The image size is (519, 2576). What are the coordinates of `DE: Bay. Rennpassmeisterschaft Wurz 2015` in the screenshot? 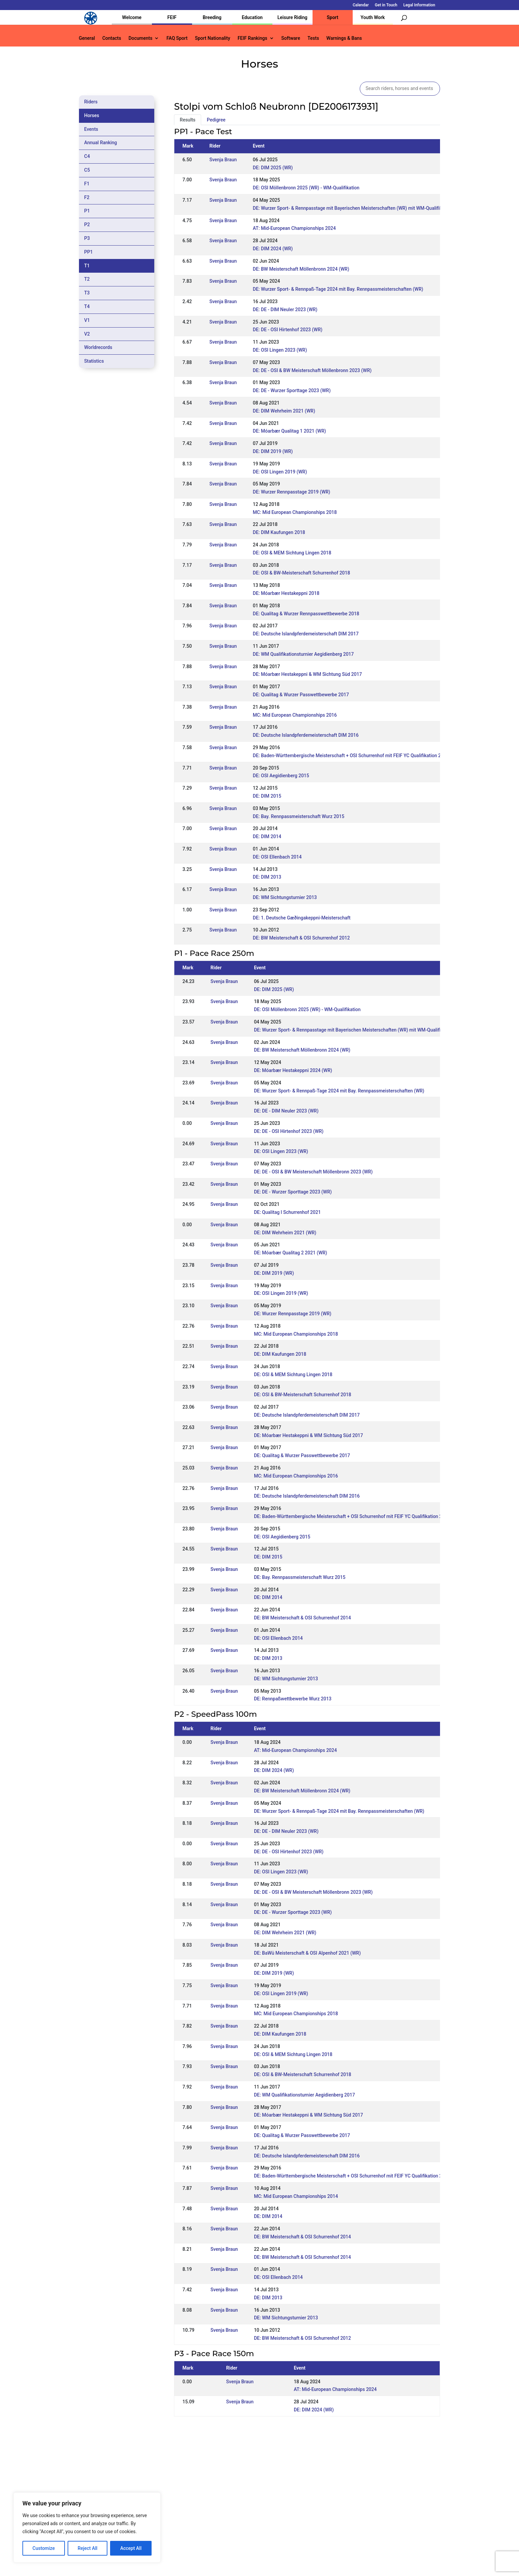 It's located at (298, 816).